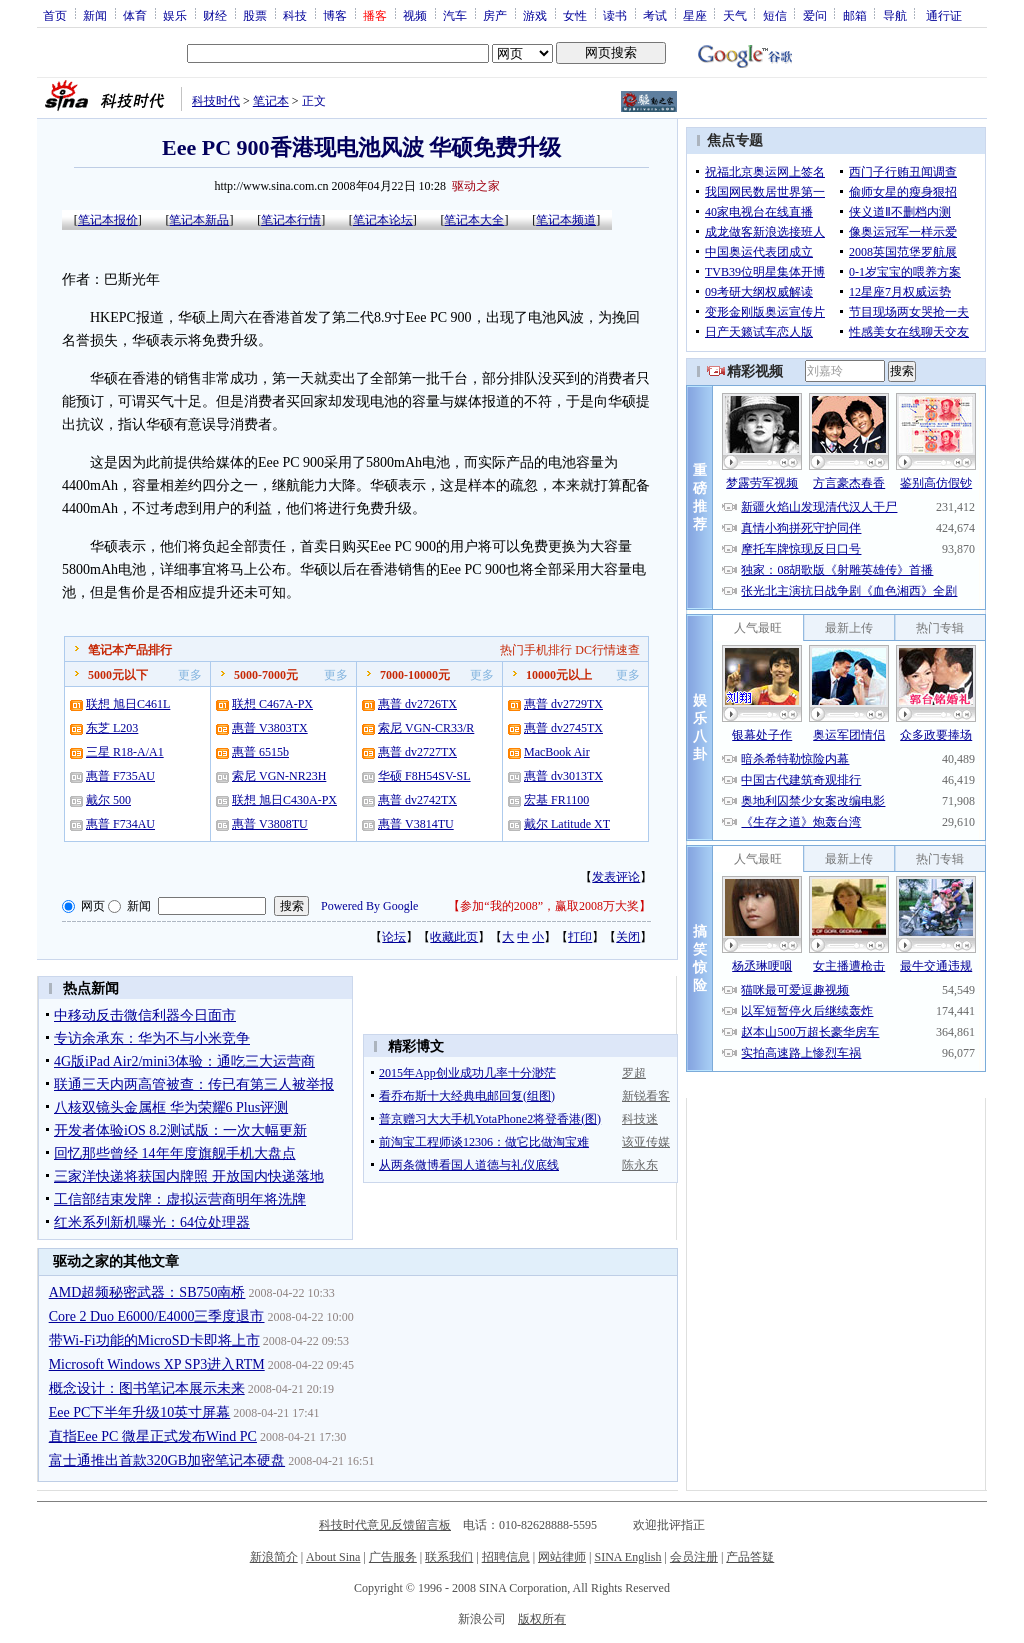  Describe the element at coordinates (506, 1557) in the screenshot. I see `招聘信息` at that location.